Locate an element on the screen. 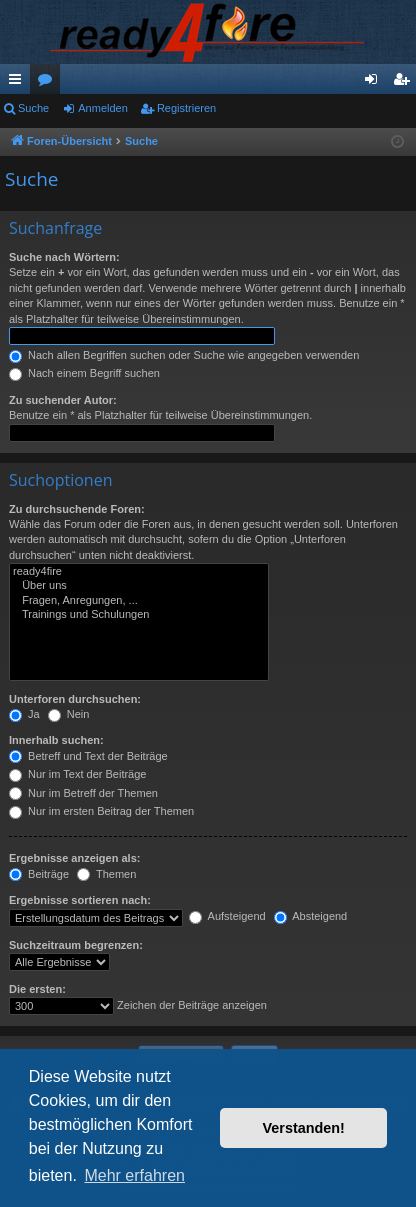 This screenshot has width=416, height=1207. Verstanden! [button] is located at coordinates (304, 1128).